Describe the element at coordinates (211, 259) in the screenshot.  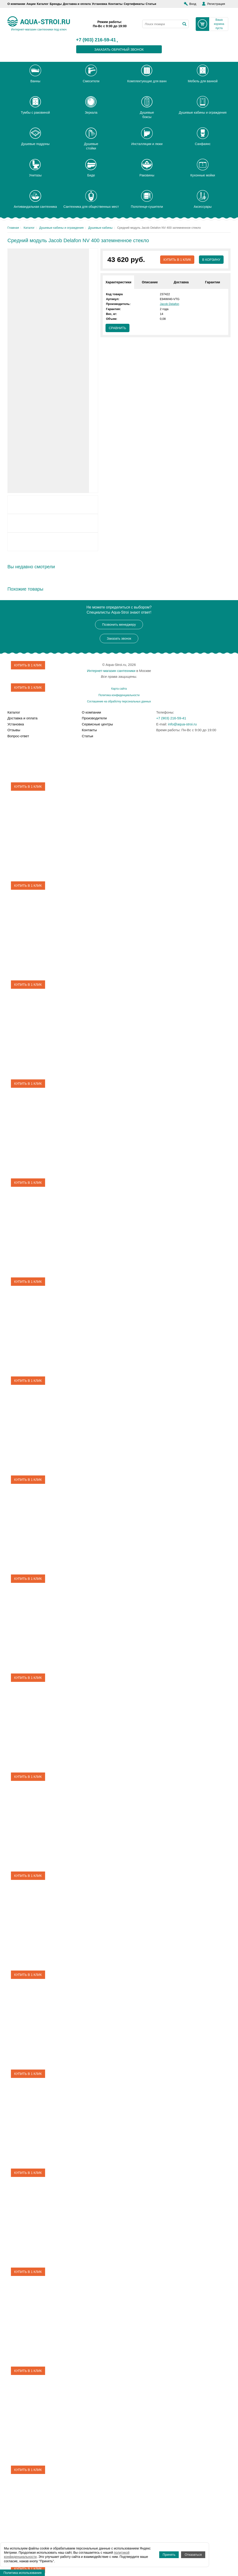
I see `В корзину` at that location.